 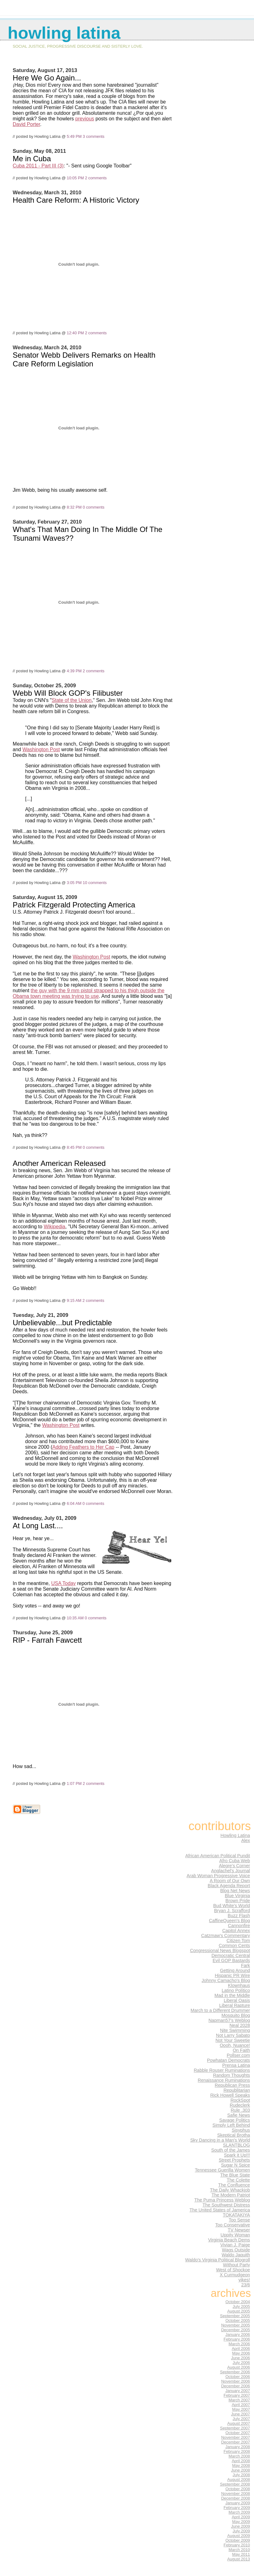 What do you see at coordinates (230, 2095) in the screenshot?
I see `Rick Howell Speaks` at bounding box center [230, 2095].